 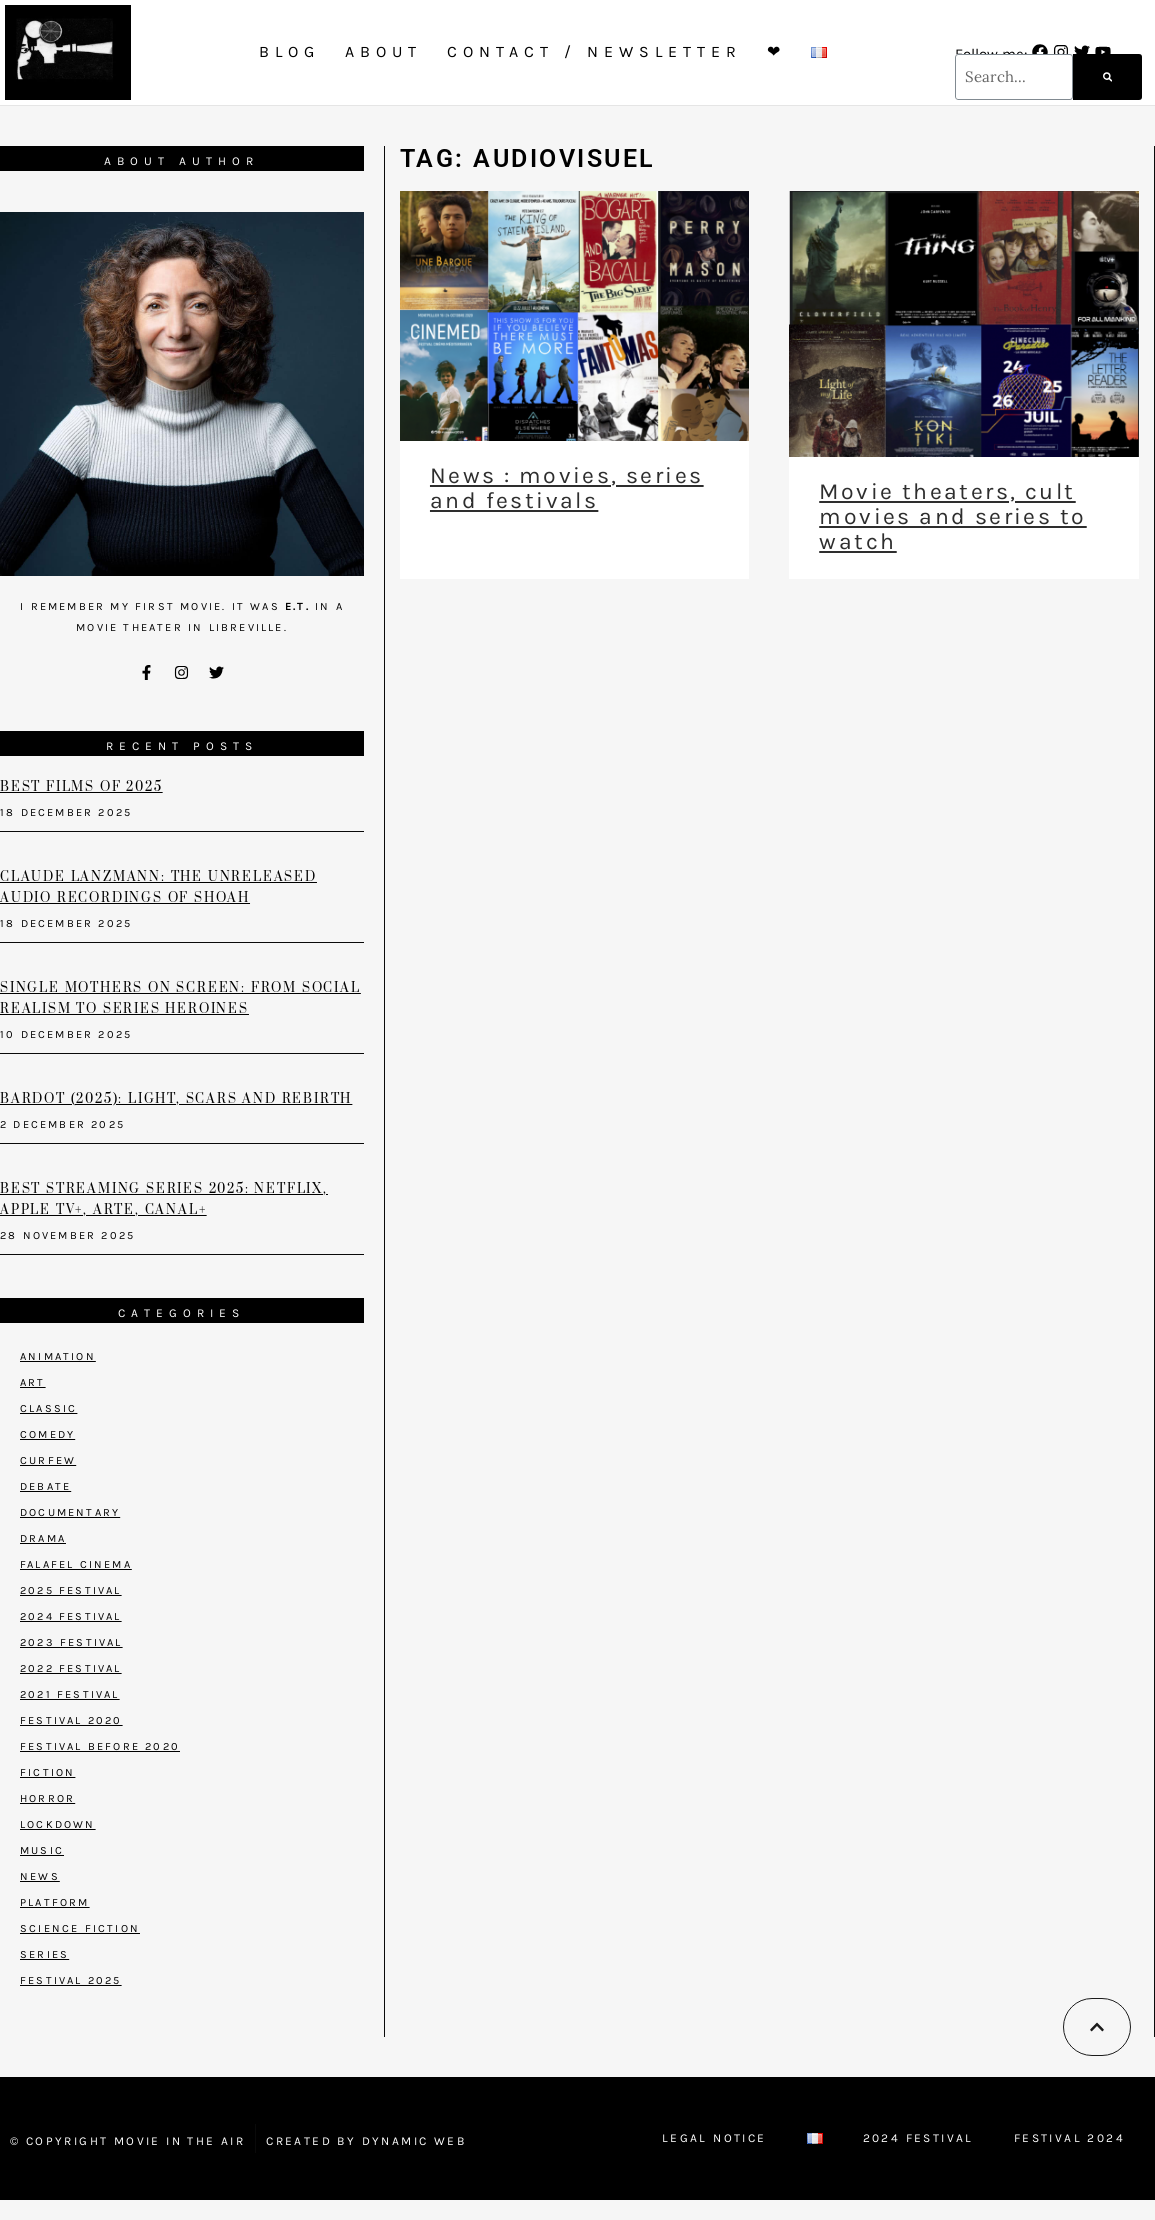 What do you see at coordinates (1069, 2138) in the screenshot?
I see `Festival 2024` at bounding box center [1069, 2138].